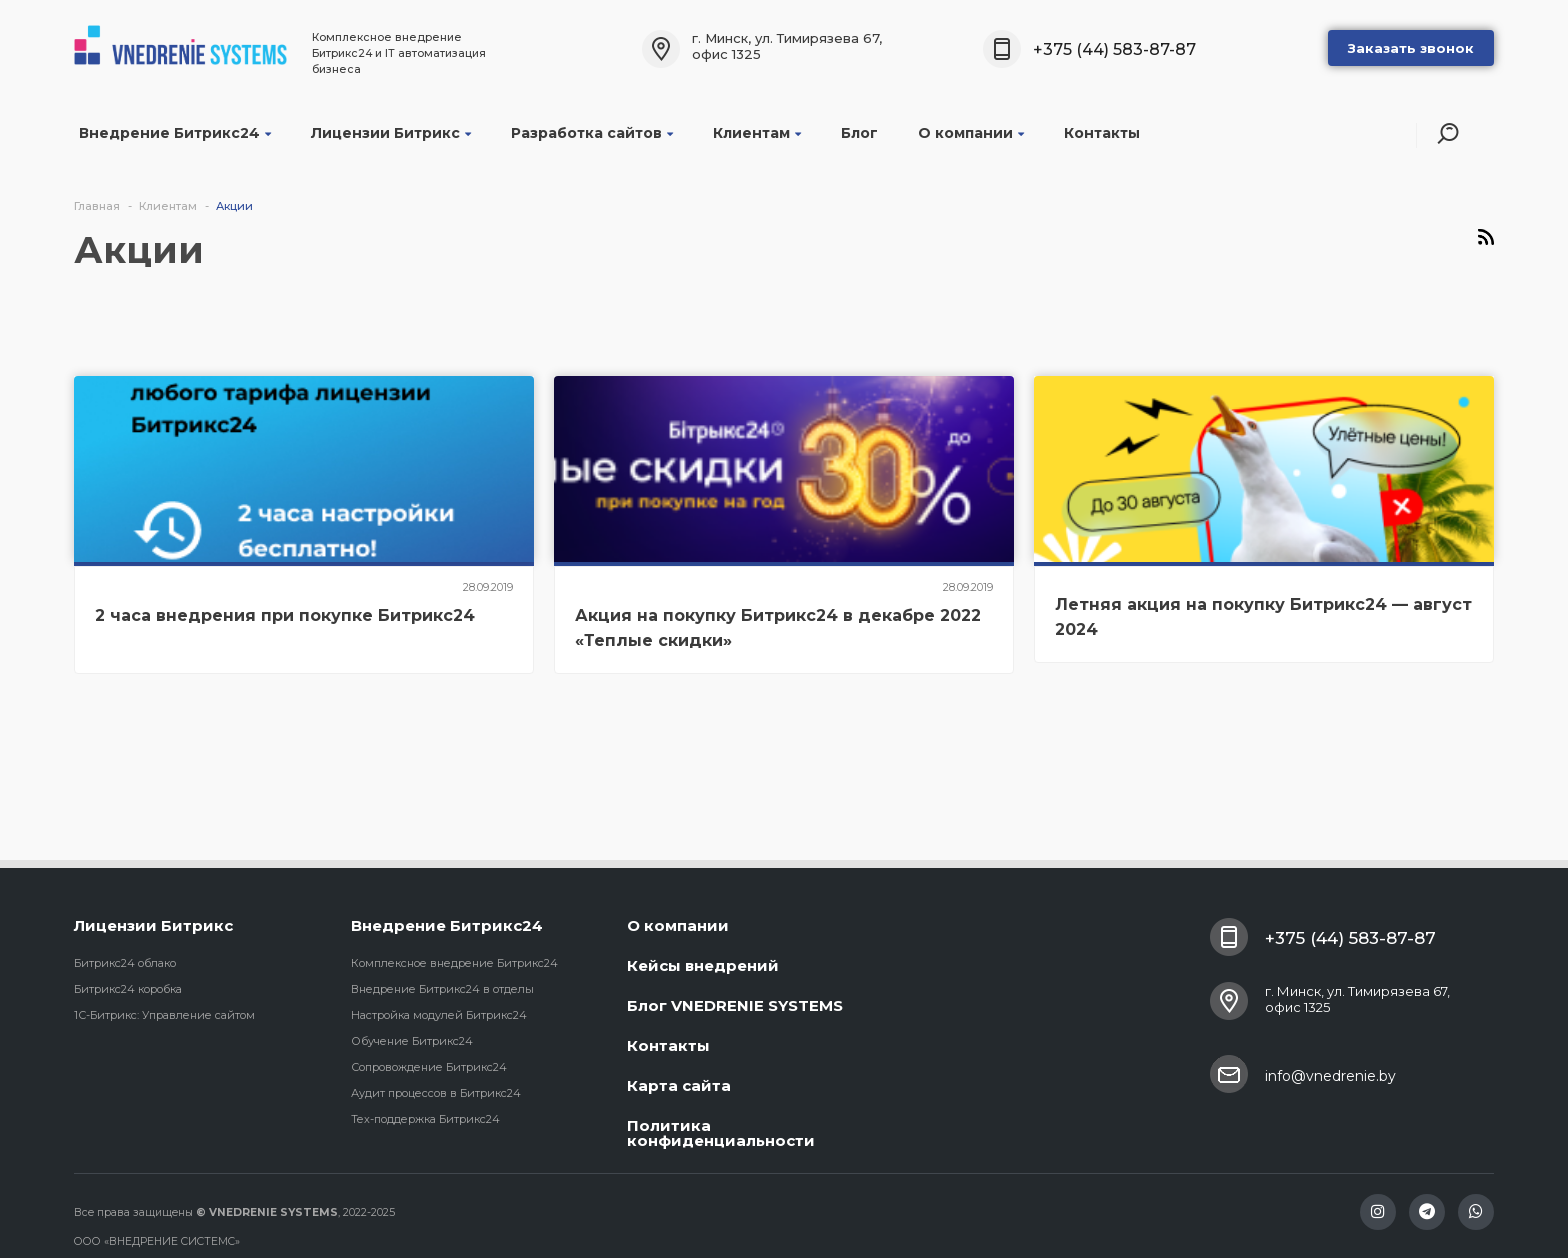  What do you see at coordinates (859, 133) in the screenshot?
I see `Блог` at bounding box center [859, 133].